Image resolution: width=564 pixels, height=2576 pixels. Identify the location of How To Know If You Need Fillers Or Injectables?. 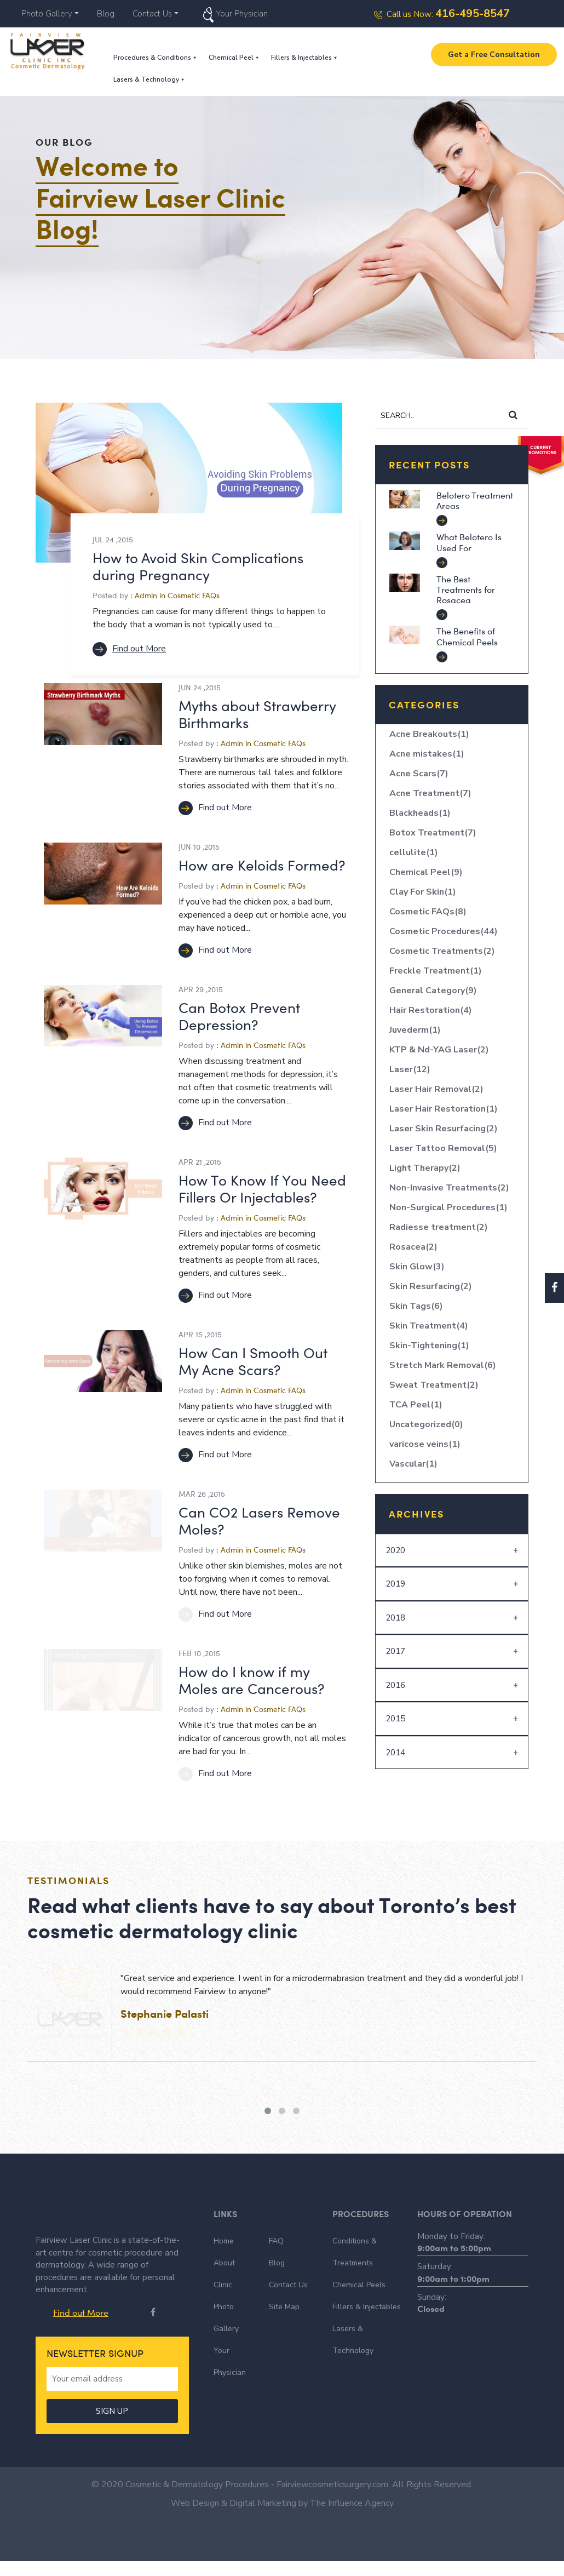
(262, 1188).